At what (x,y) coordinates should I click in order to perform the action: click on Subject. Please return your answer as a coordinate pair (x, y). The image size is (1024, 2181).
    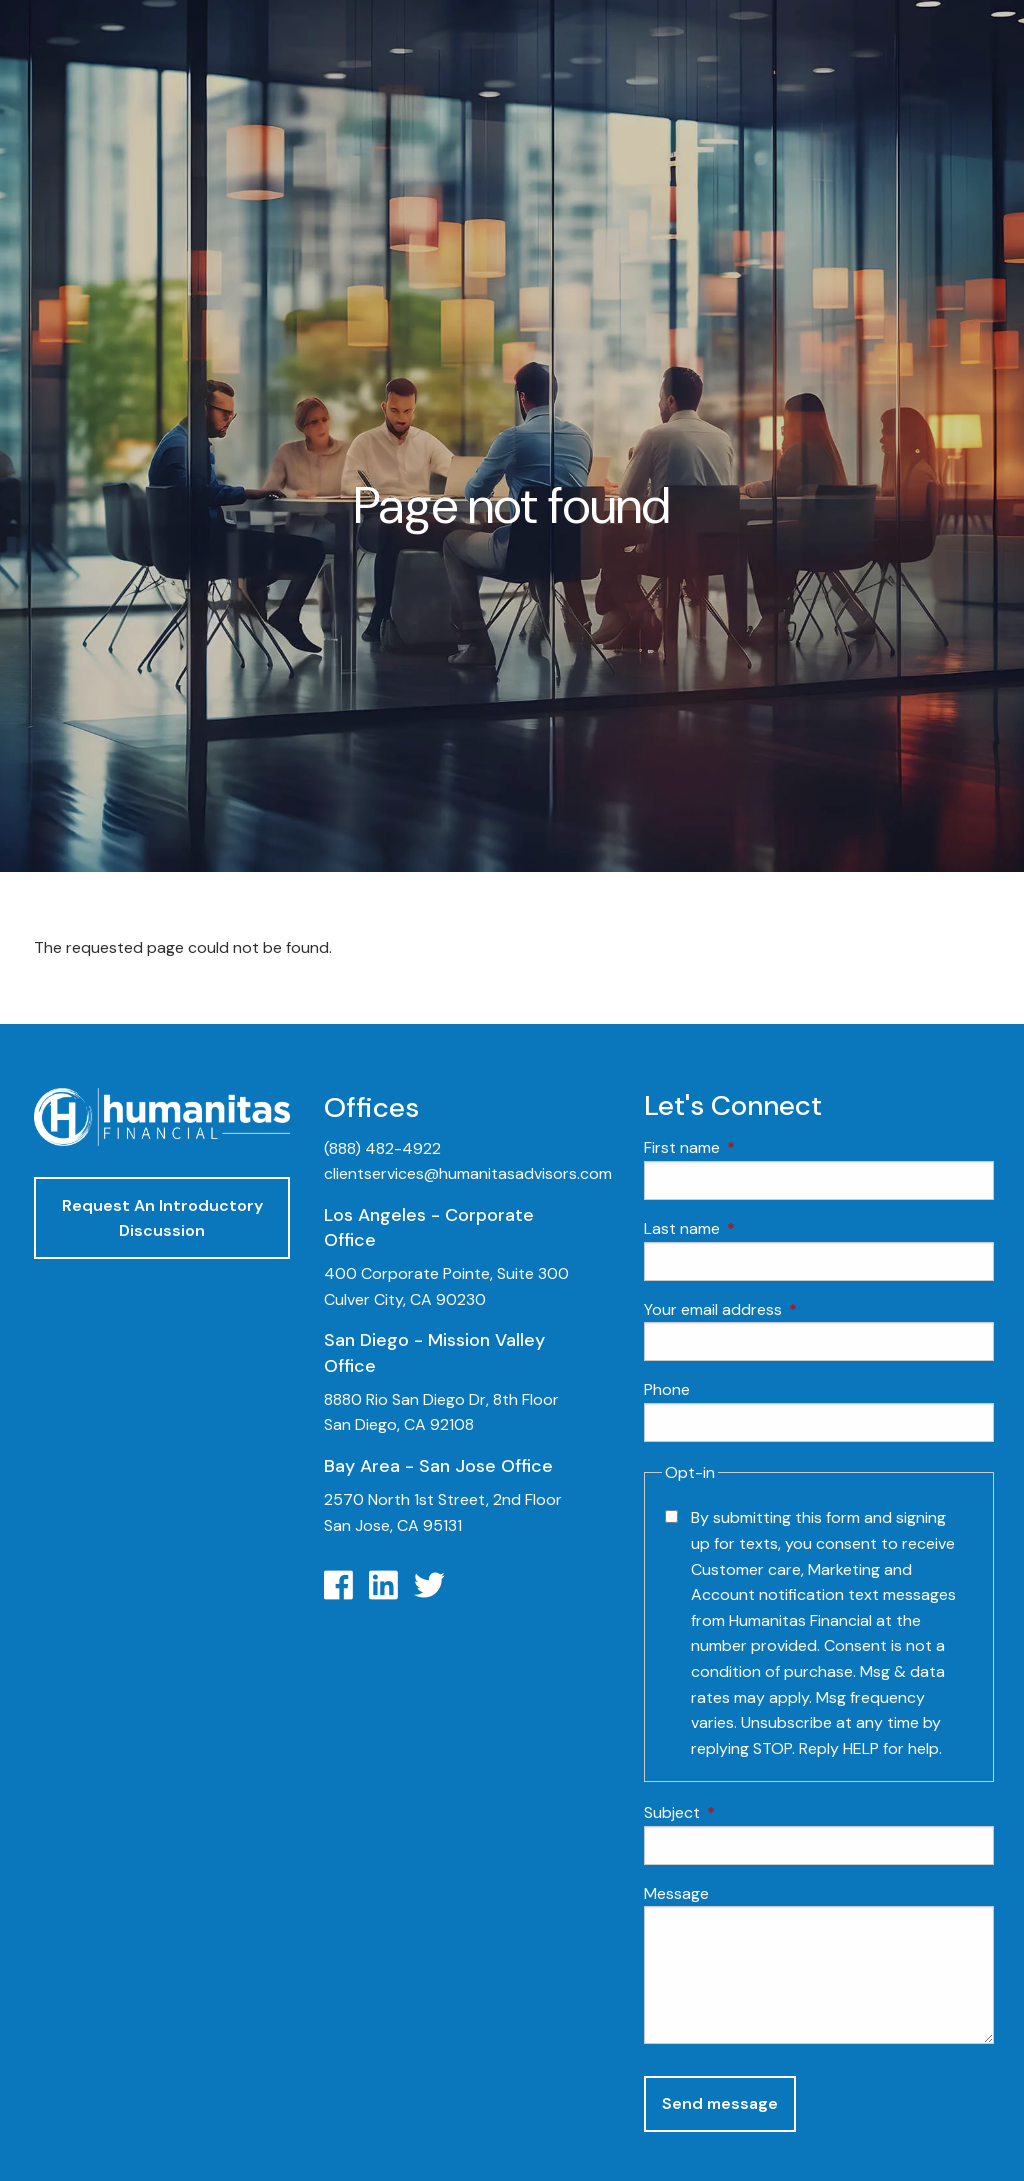
    Looking at the image, I should click on (748, 1813).